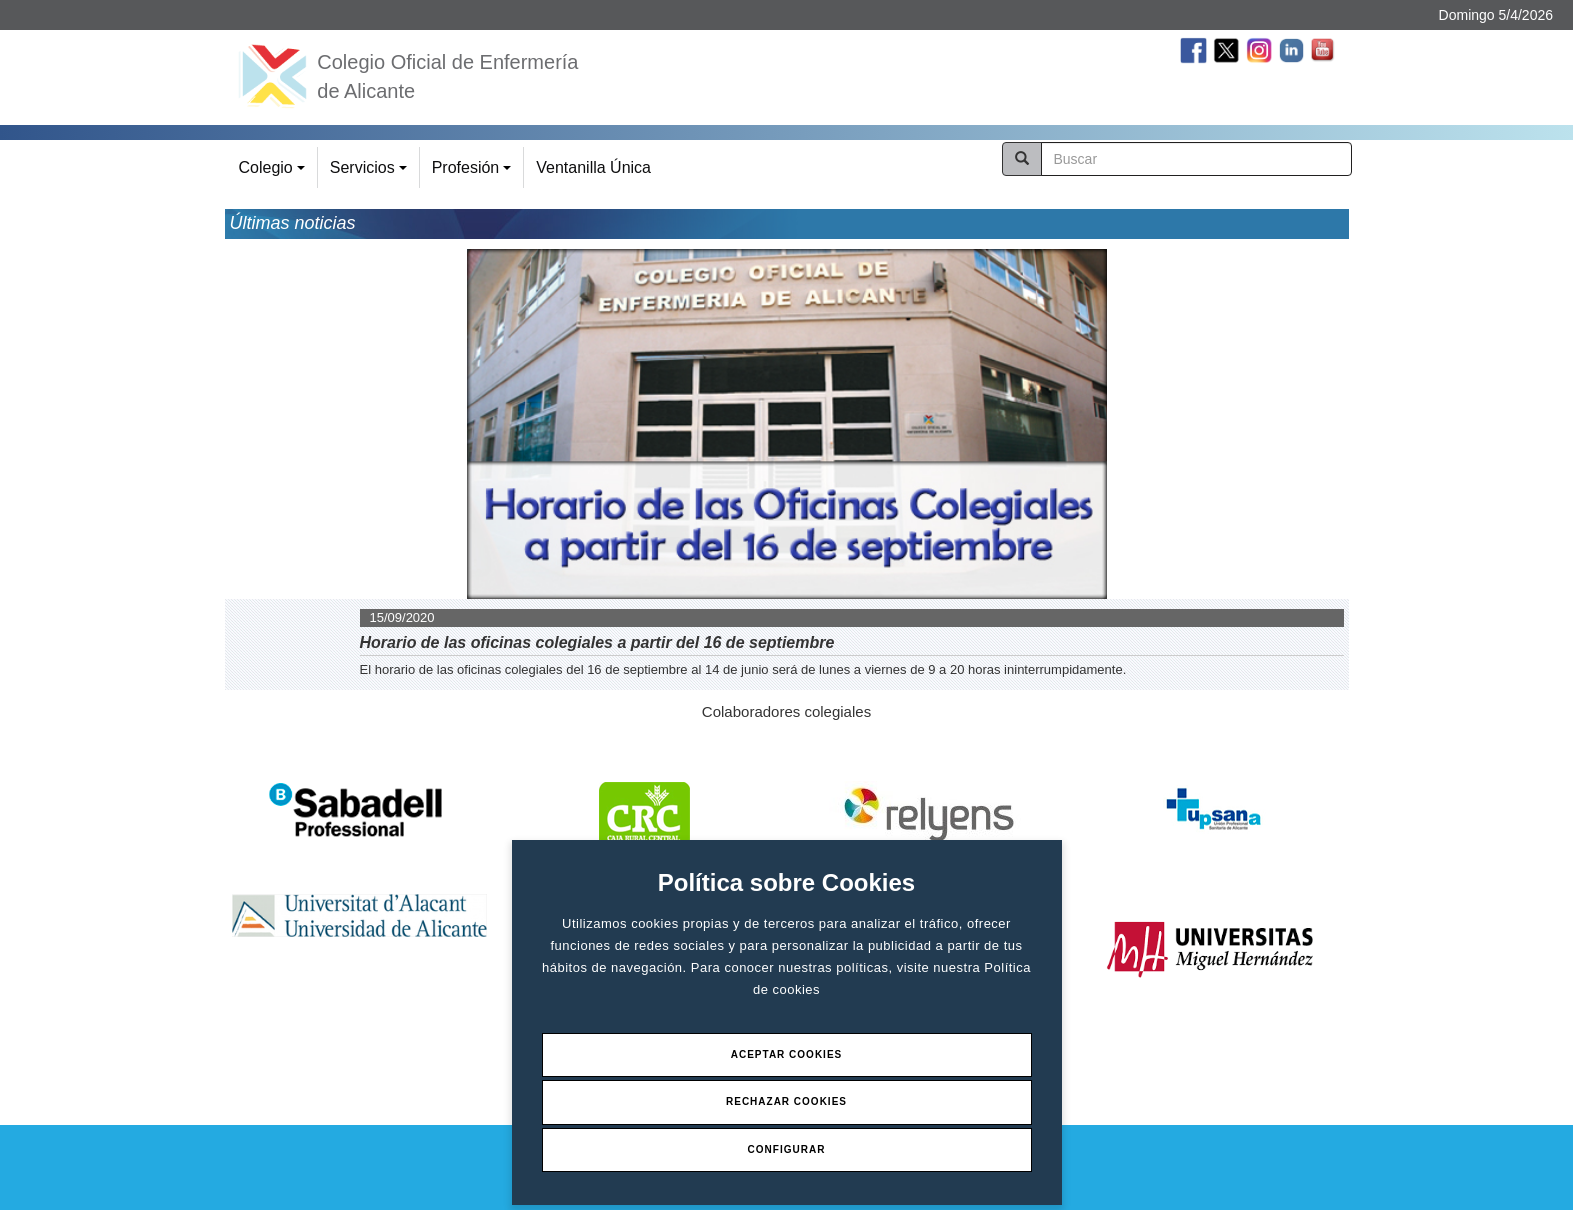 The height and width of the screenshot is (1210, 1573). What do you see at coordinates (371, 173) in the screenshot?
I see `Servicios` at bounding box center [371, 173].